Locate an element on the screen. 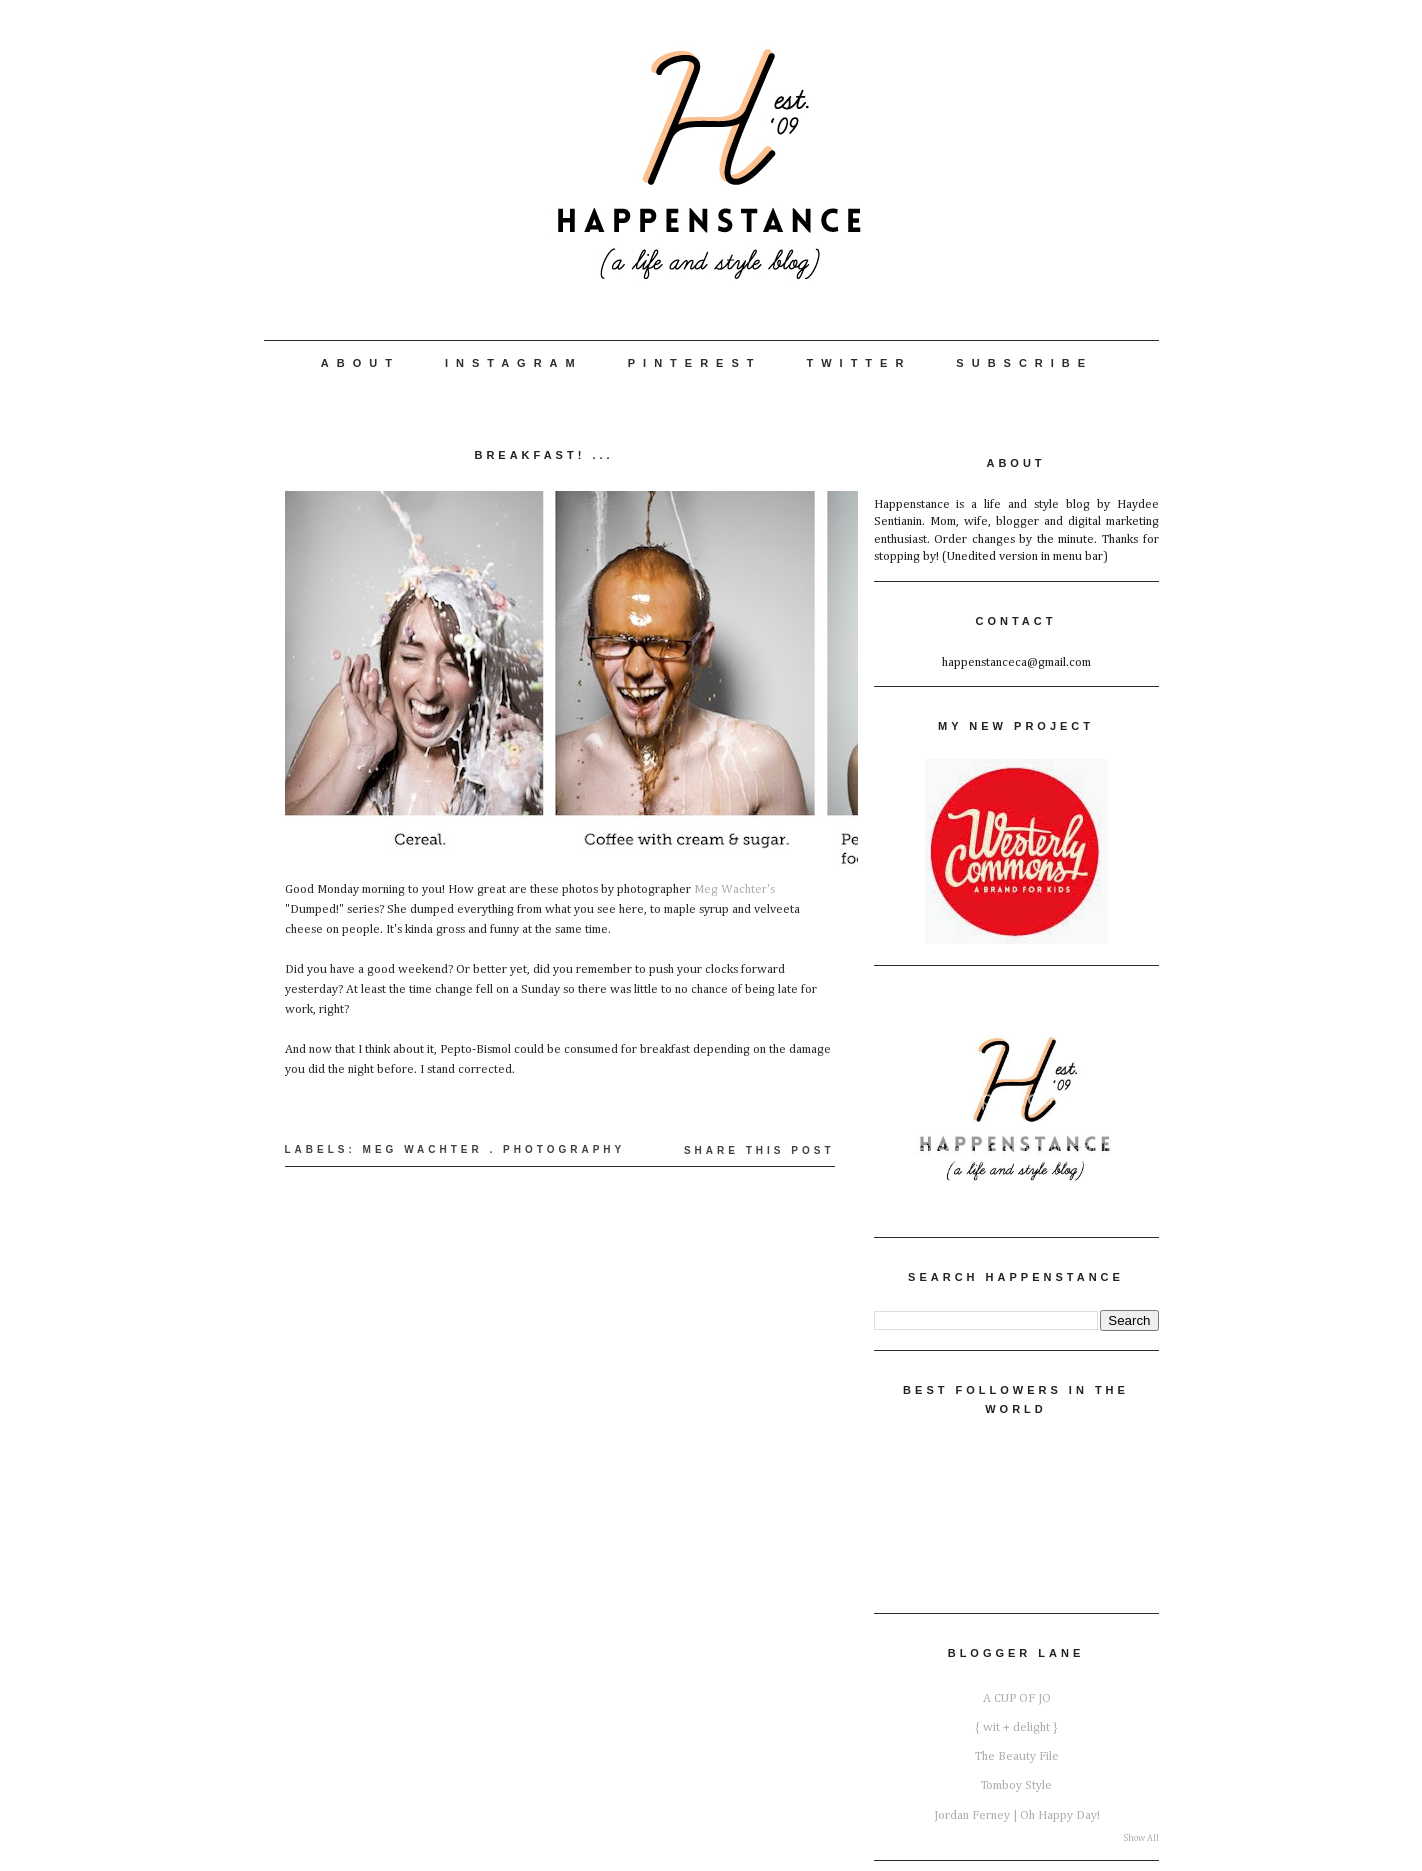 This screenshot has height=1871, width=1422. The Beauty File is located at coordinates (1017, 1756).